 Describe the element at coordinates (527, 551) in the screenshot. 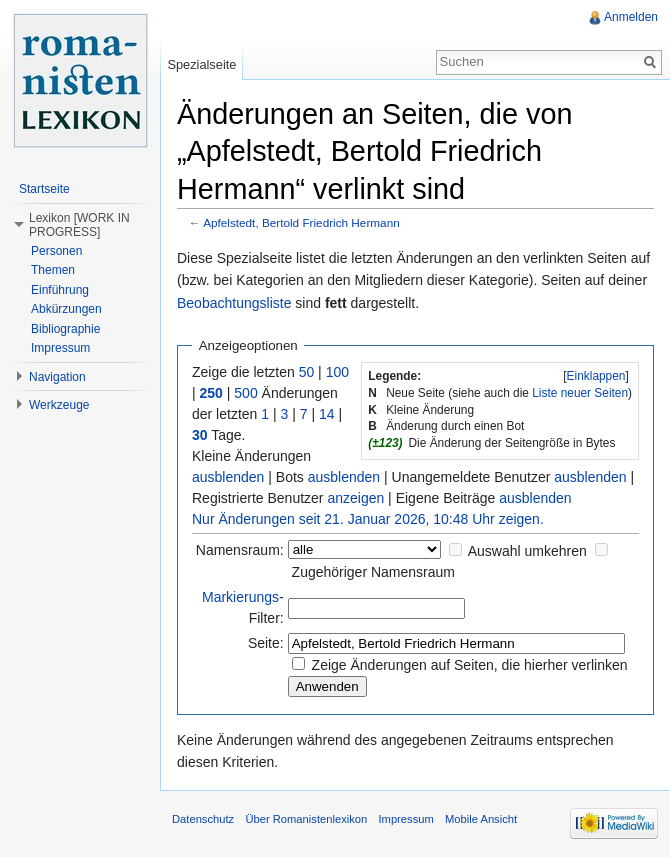

I see `Auswahl umkehren` at that location.